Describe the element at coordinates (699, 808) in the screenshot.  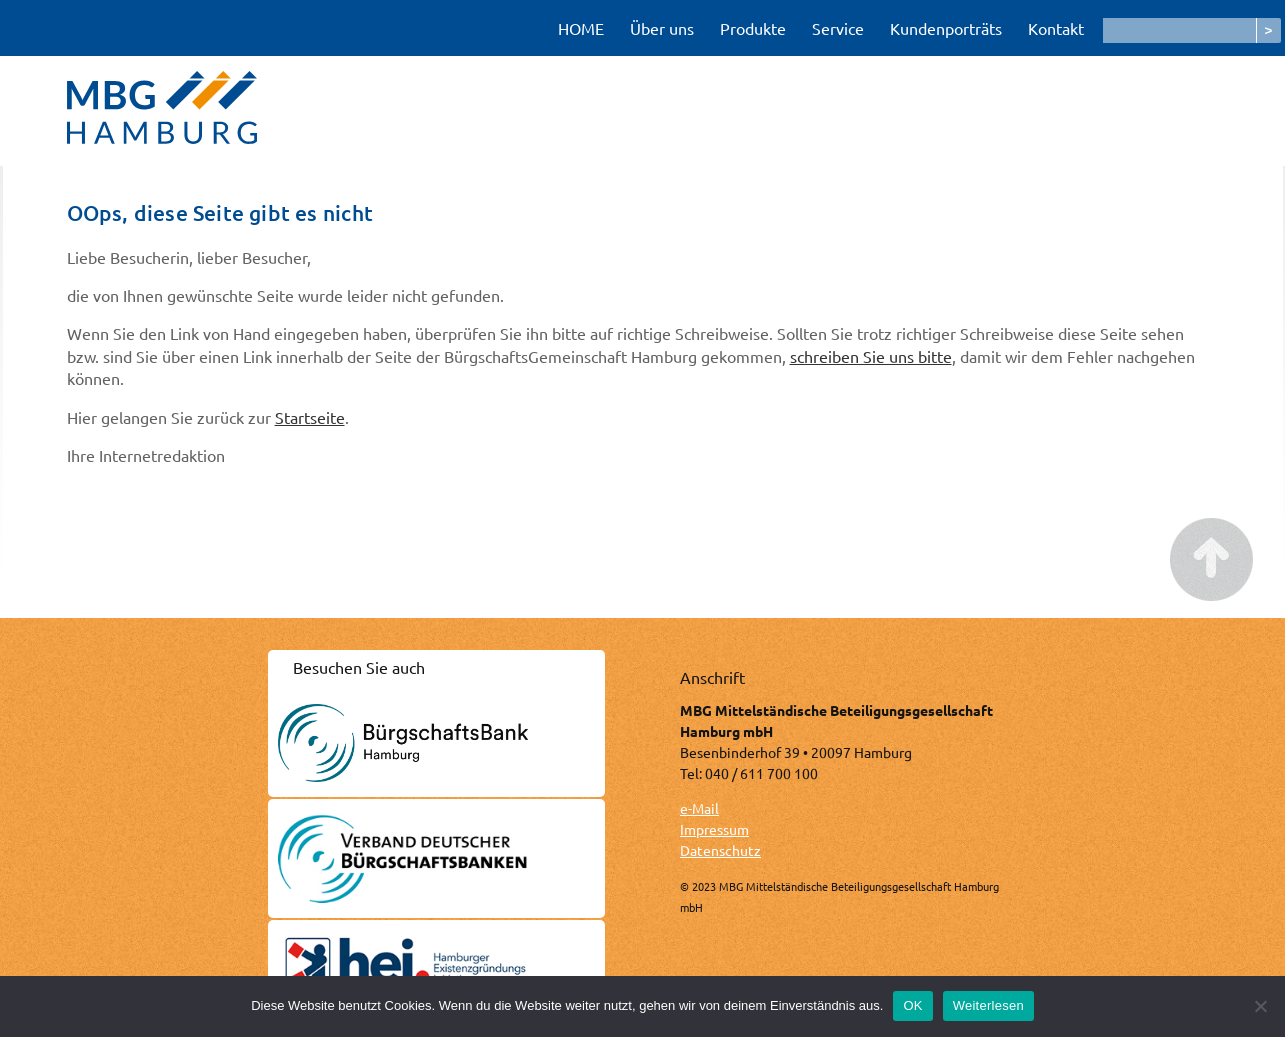
I see `e-Mail` at that location.